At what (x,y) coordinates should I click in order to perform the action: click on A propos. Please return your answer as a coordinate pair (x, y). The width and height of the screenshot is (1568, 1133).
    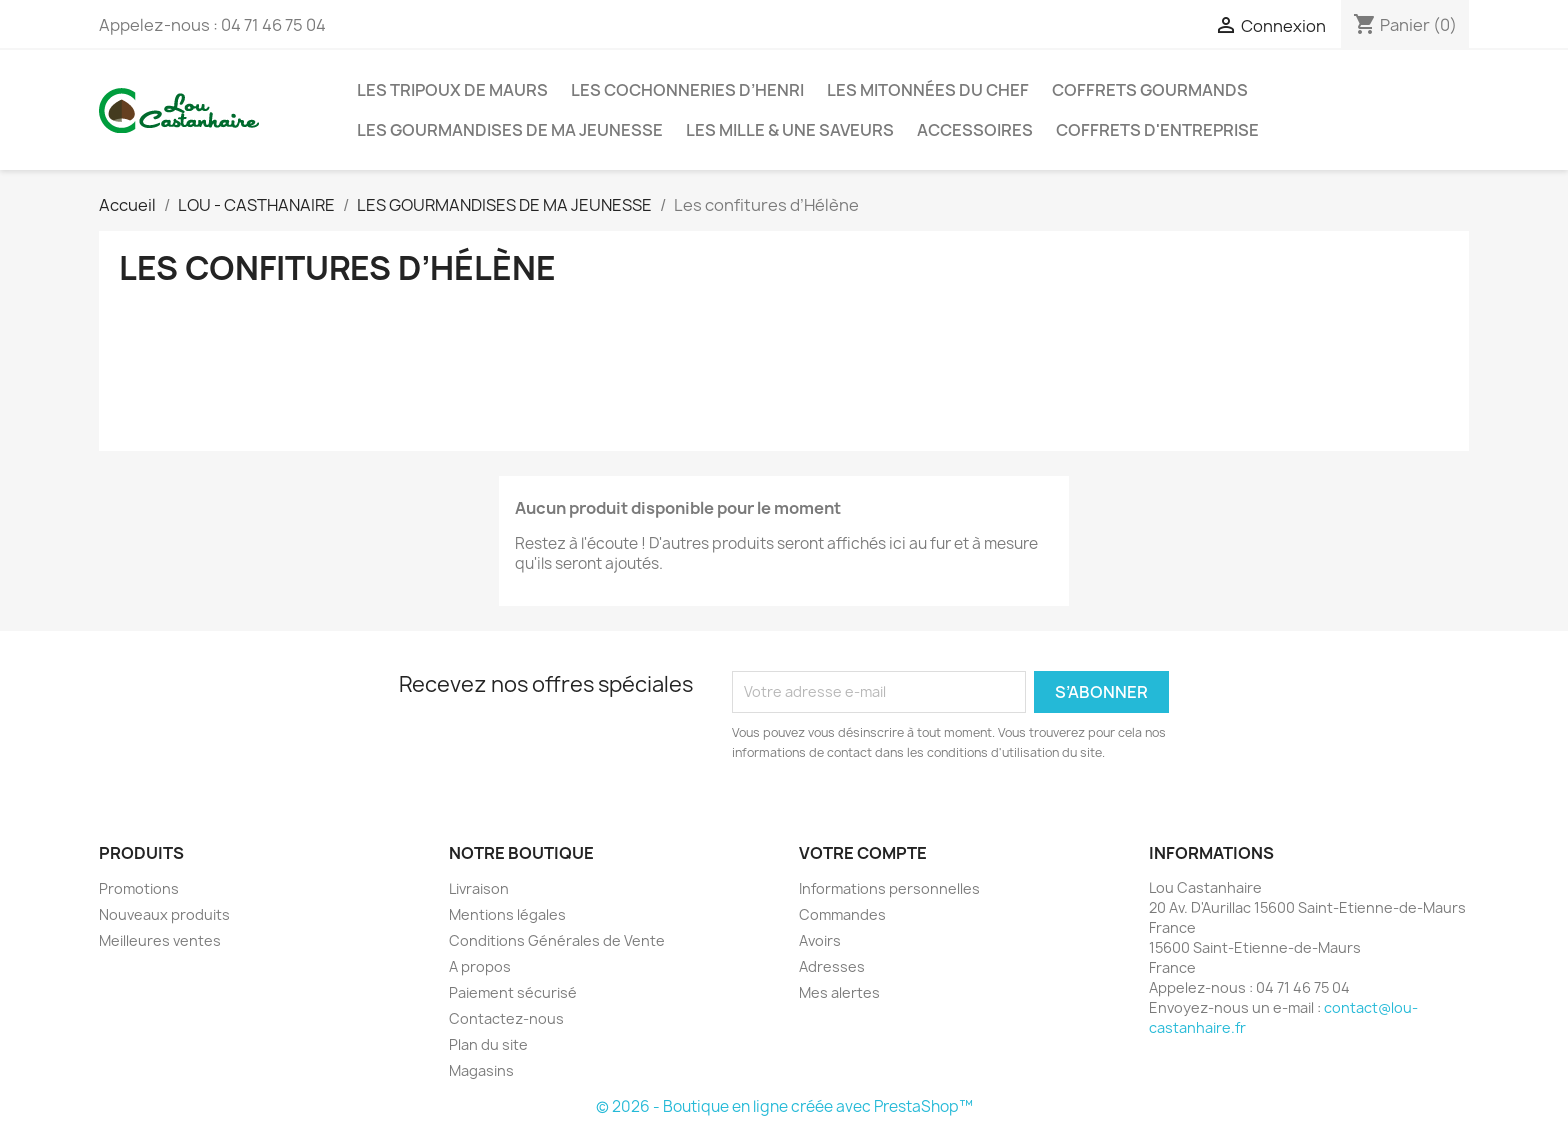
    Looking at the image, I should click on (480, 966).